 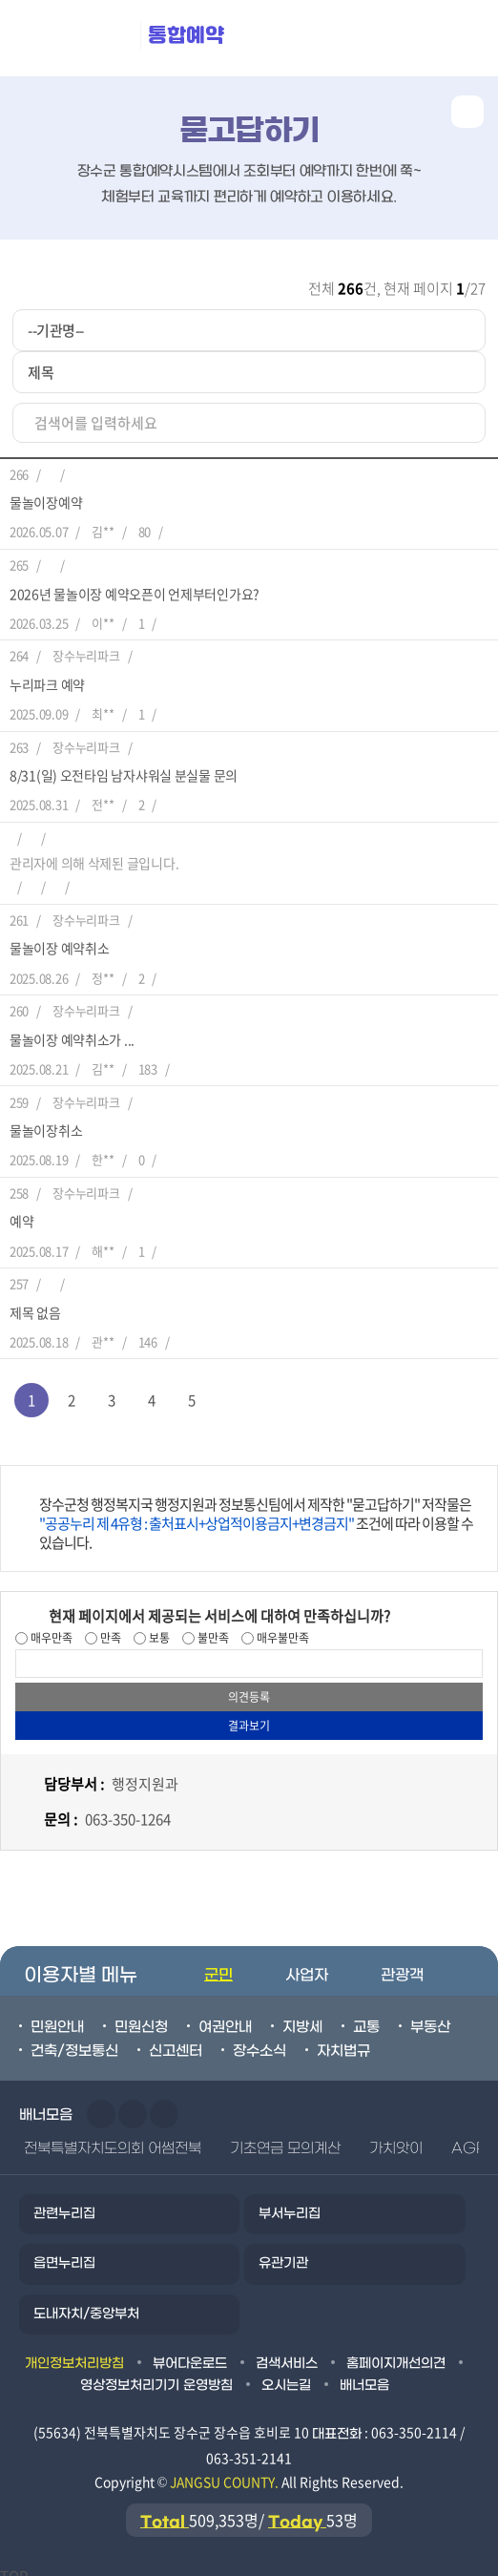 I want to click on 장수소식, so click(x=259, y=2039).